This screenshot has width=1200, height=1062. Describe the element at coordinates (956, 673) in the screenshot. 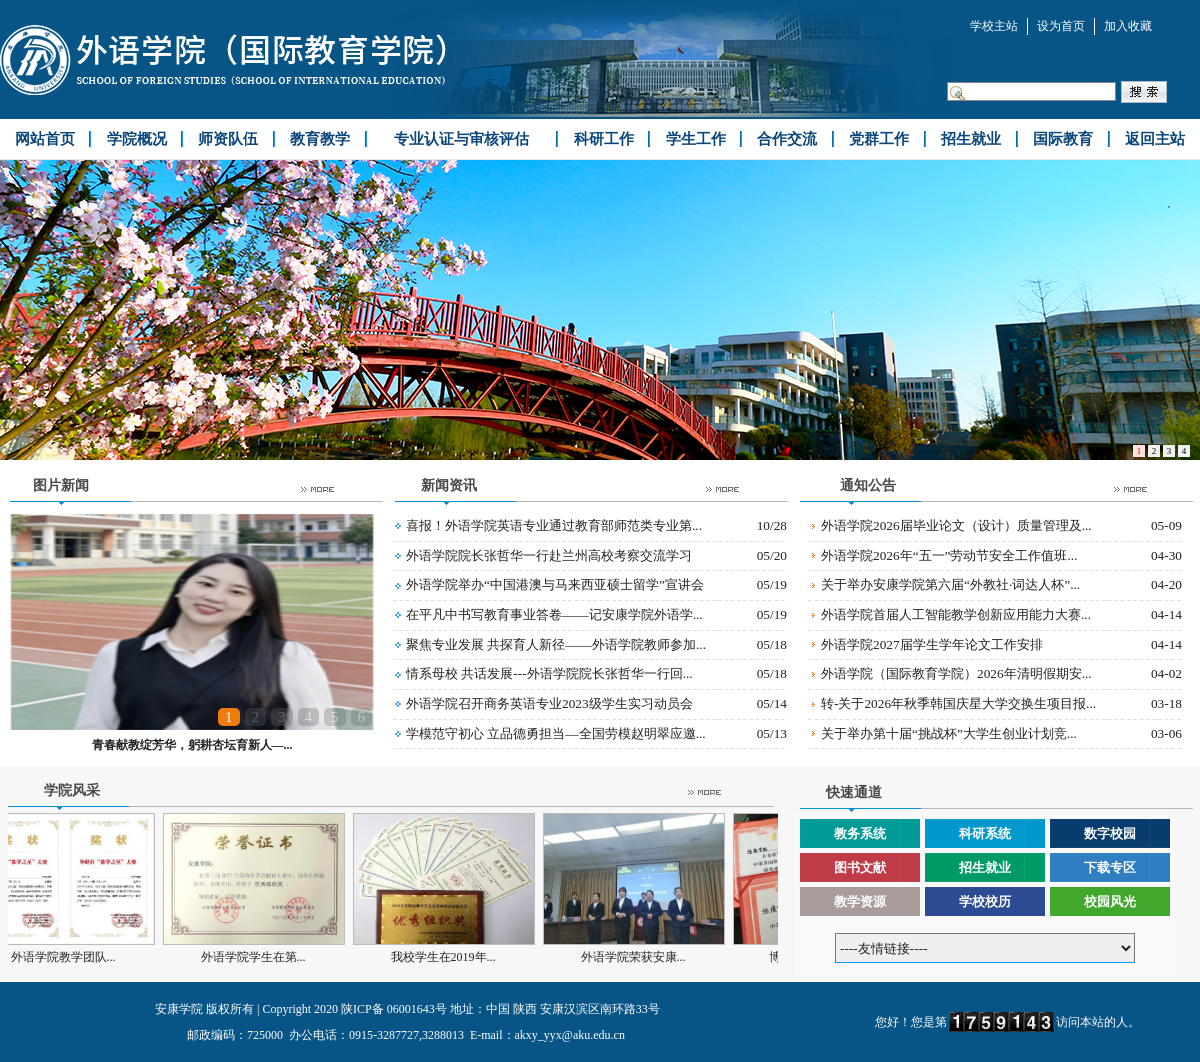

I see `外语学院（国际教育学院）2026年清明假期安...` at that location.